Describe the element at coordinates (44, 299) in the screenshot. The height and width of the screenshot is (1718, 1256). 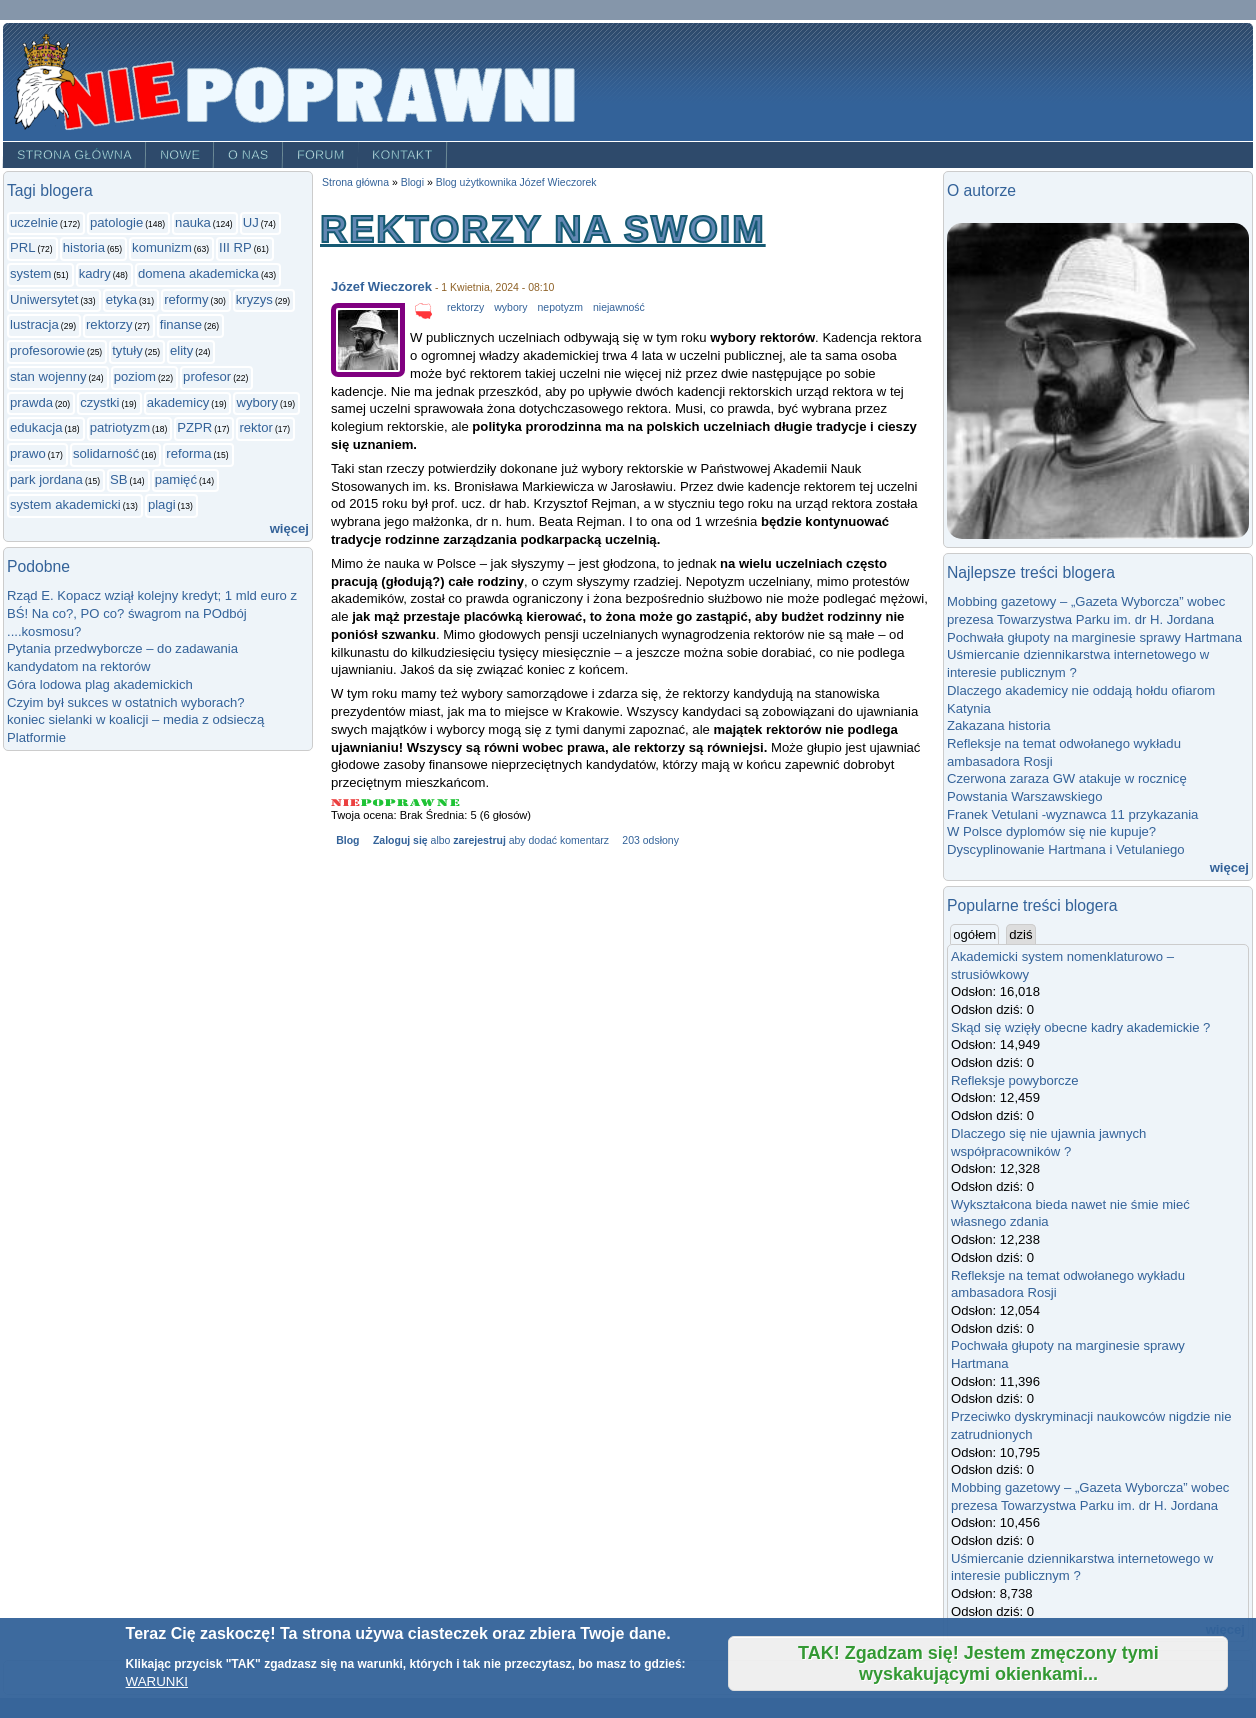
I see `Uniwersytet` at that location.